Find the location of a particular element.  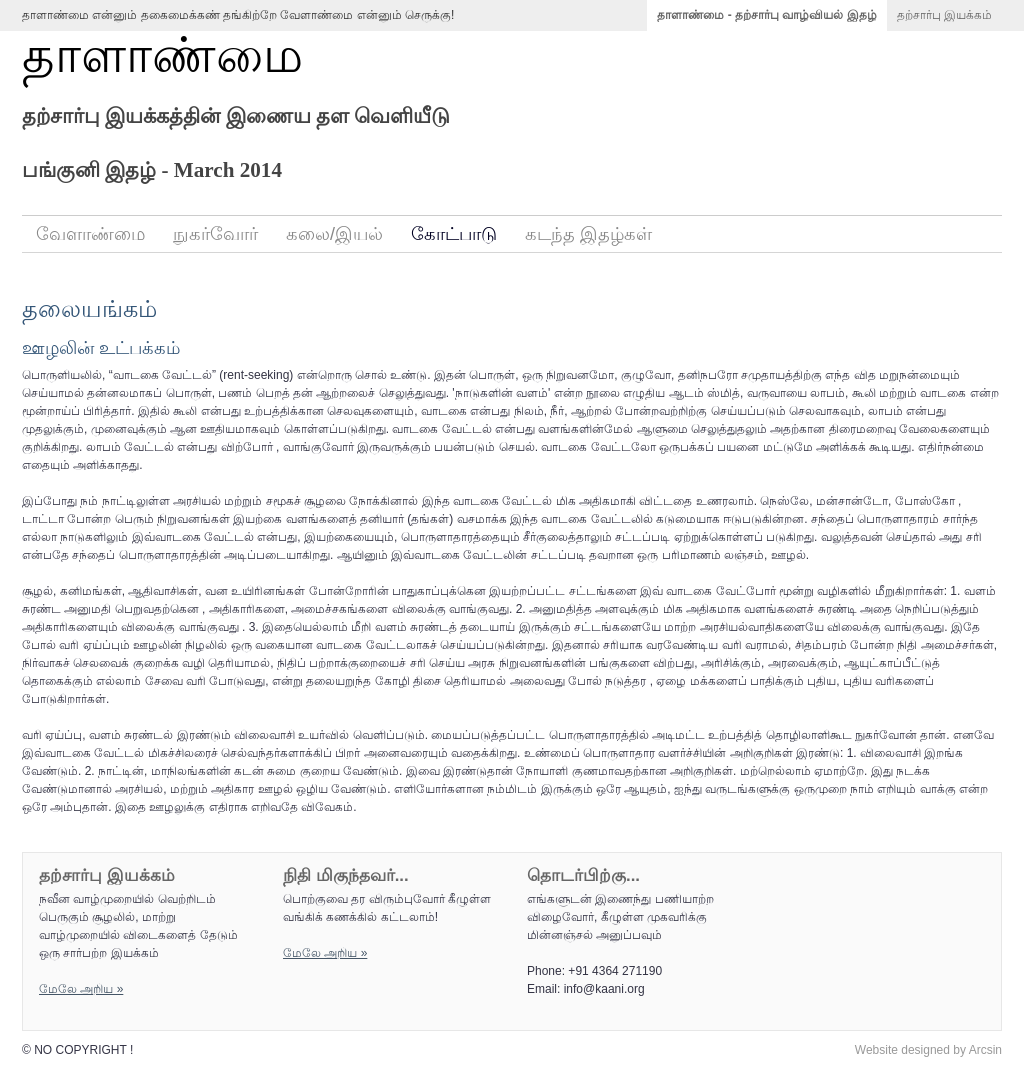

கலை/இயல் is located at coordinates (334, 234).